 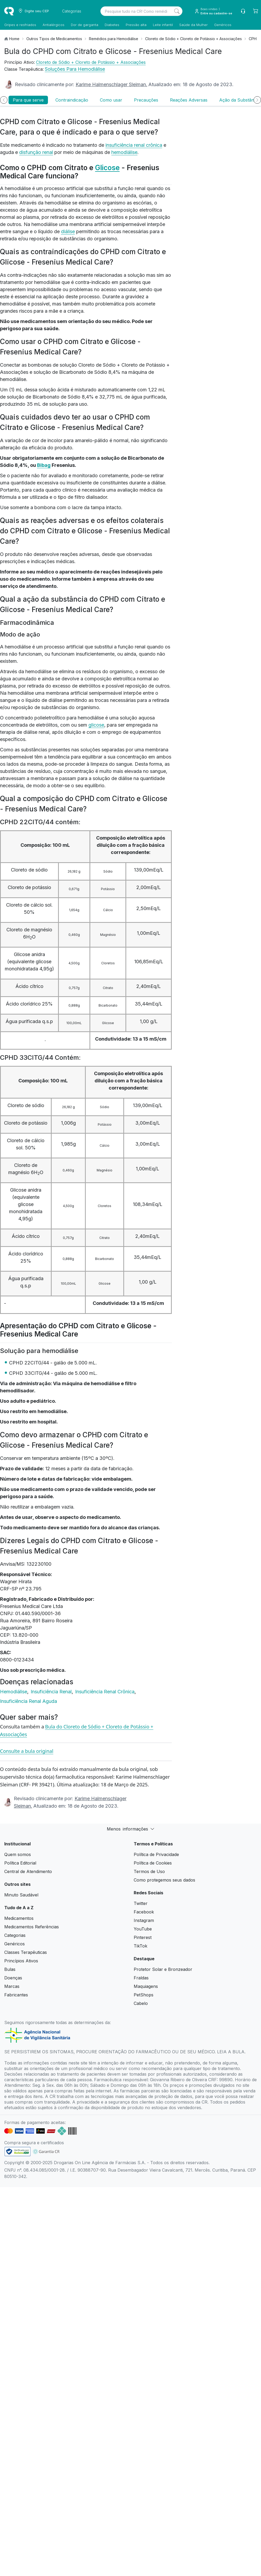 I want to click on Como protegemos seus dados, so click(x=164, y=1880).